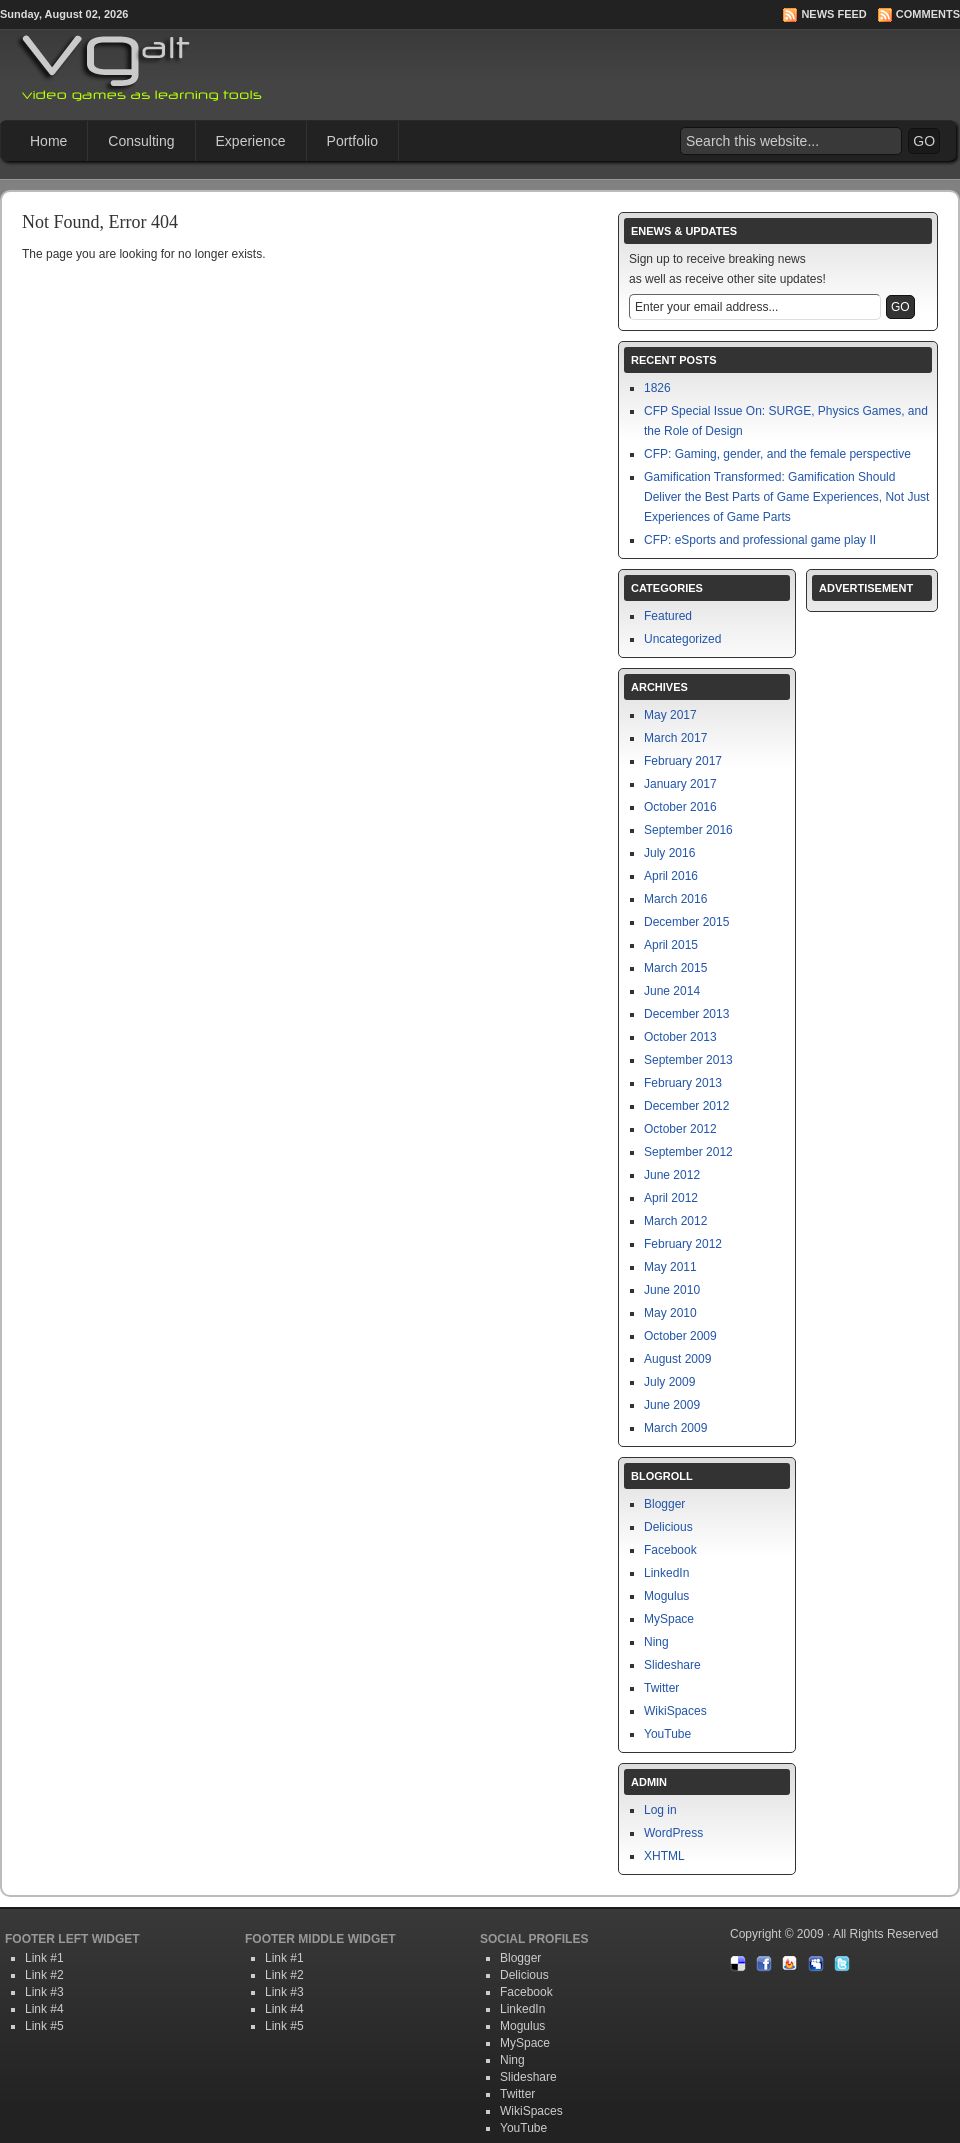  I want to click on February 2017, so click(683, 761).